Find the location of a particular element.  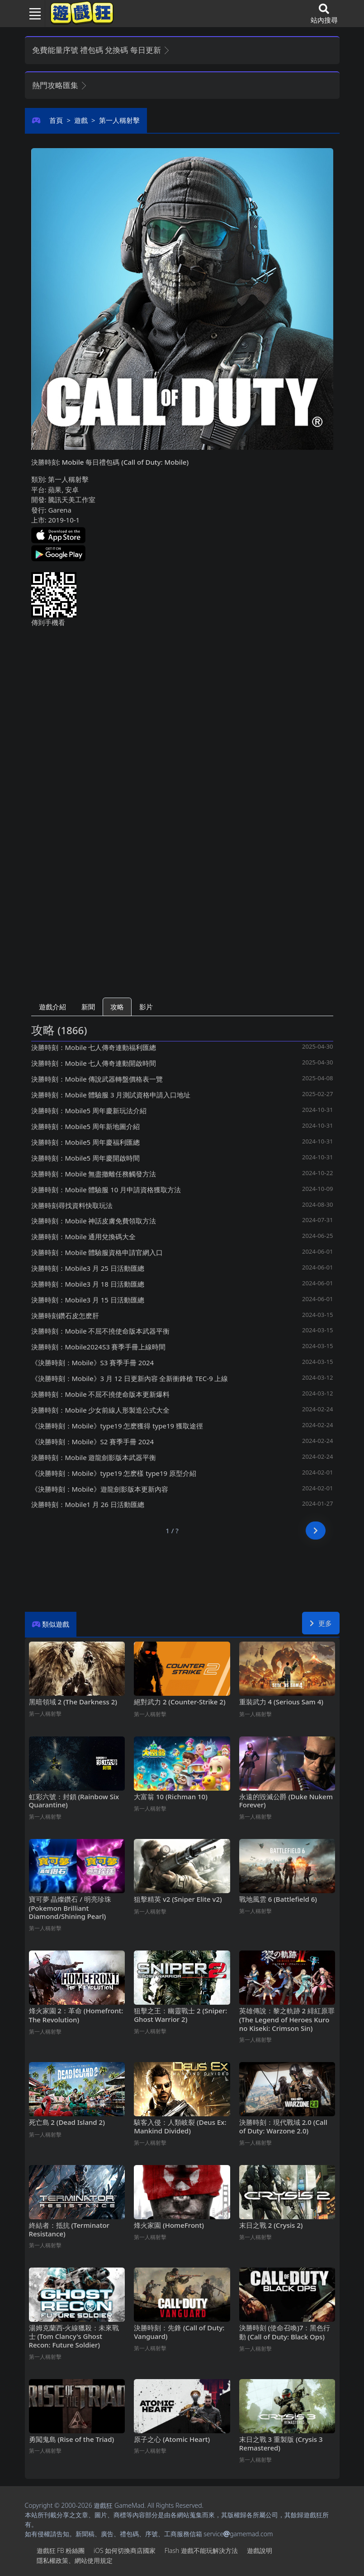

決勝時刻：Mobile七人傳奇連動開啟時間 is located at coordinates (93, 1063).